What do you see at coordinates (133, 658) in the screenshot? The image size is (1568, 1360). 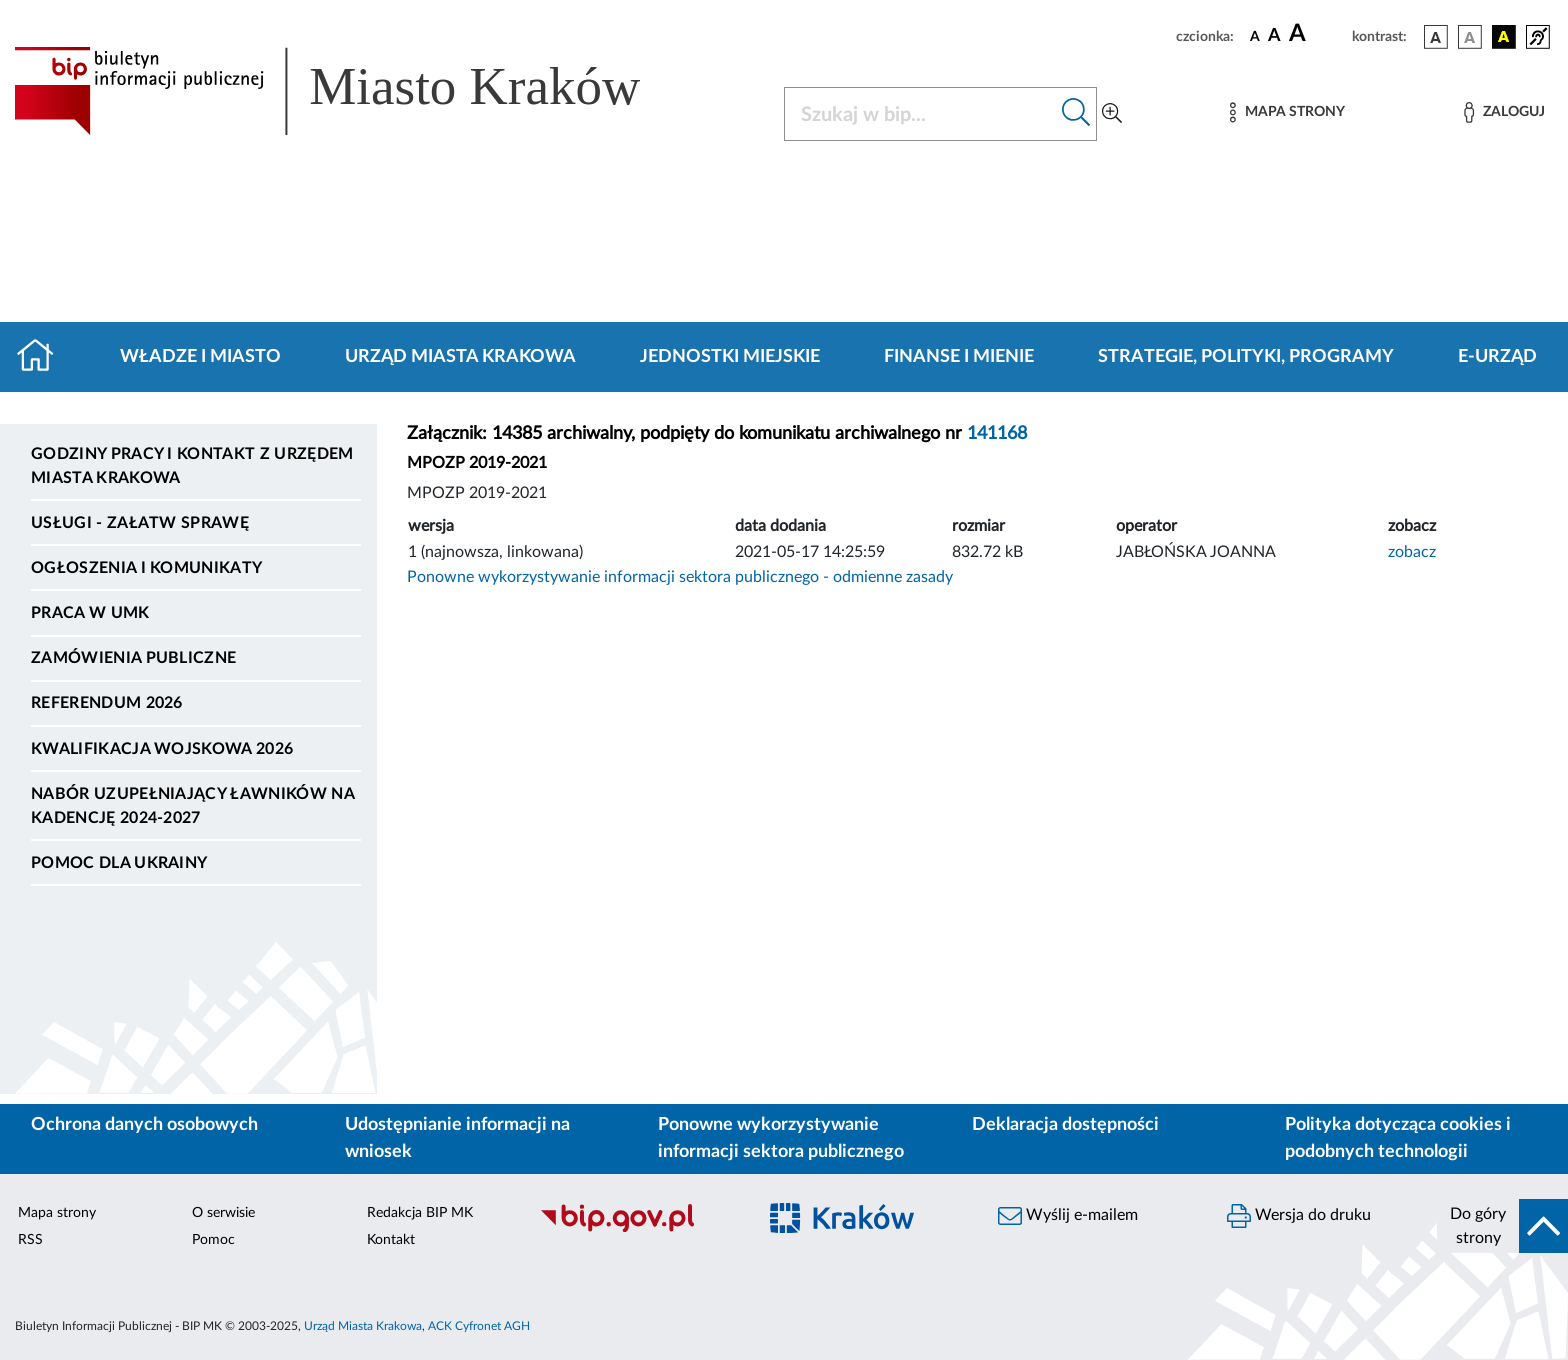 I see `Zamówienia publiczne` at bounding box center [133, 658].